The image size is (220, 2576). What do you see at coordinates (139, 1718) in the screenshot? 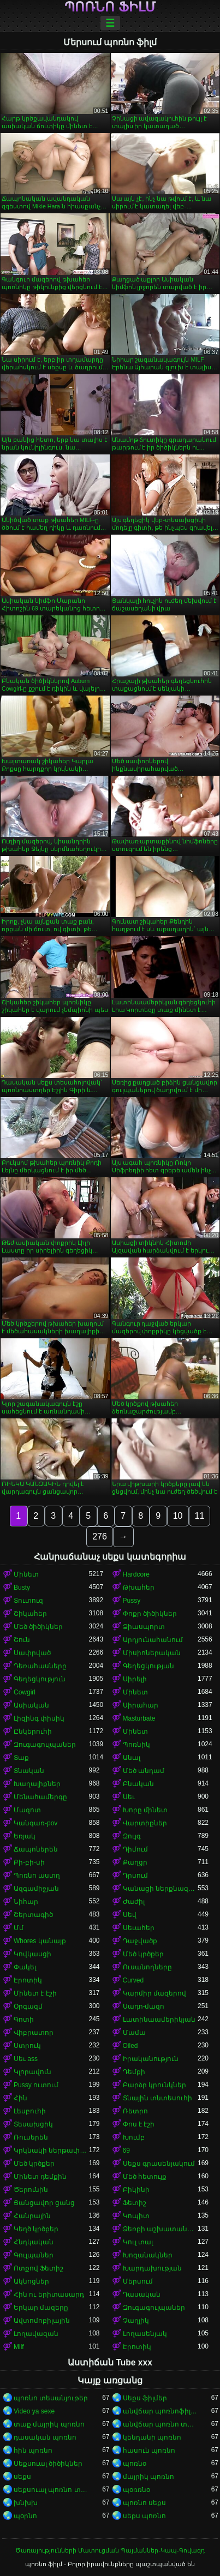
I see `Masturbate` at bounding box center [139, 1718].